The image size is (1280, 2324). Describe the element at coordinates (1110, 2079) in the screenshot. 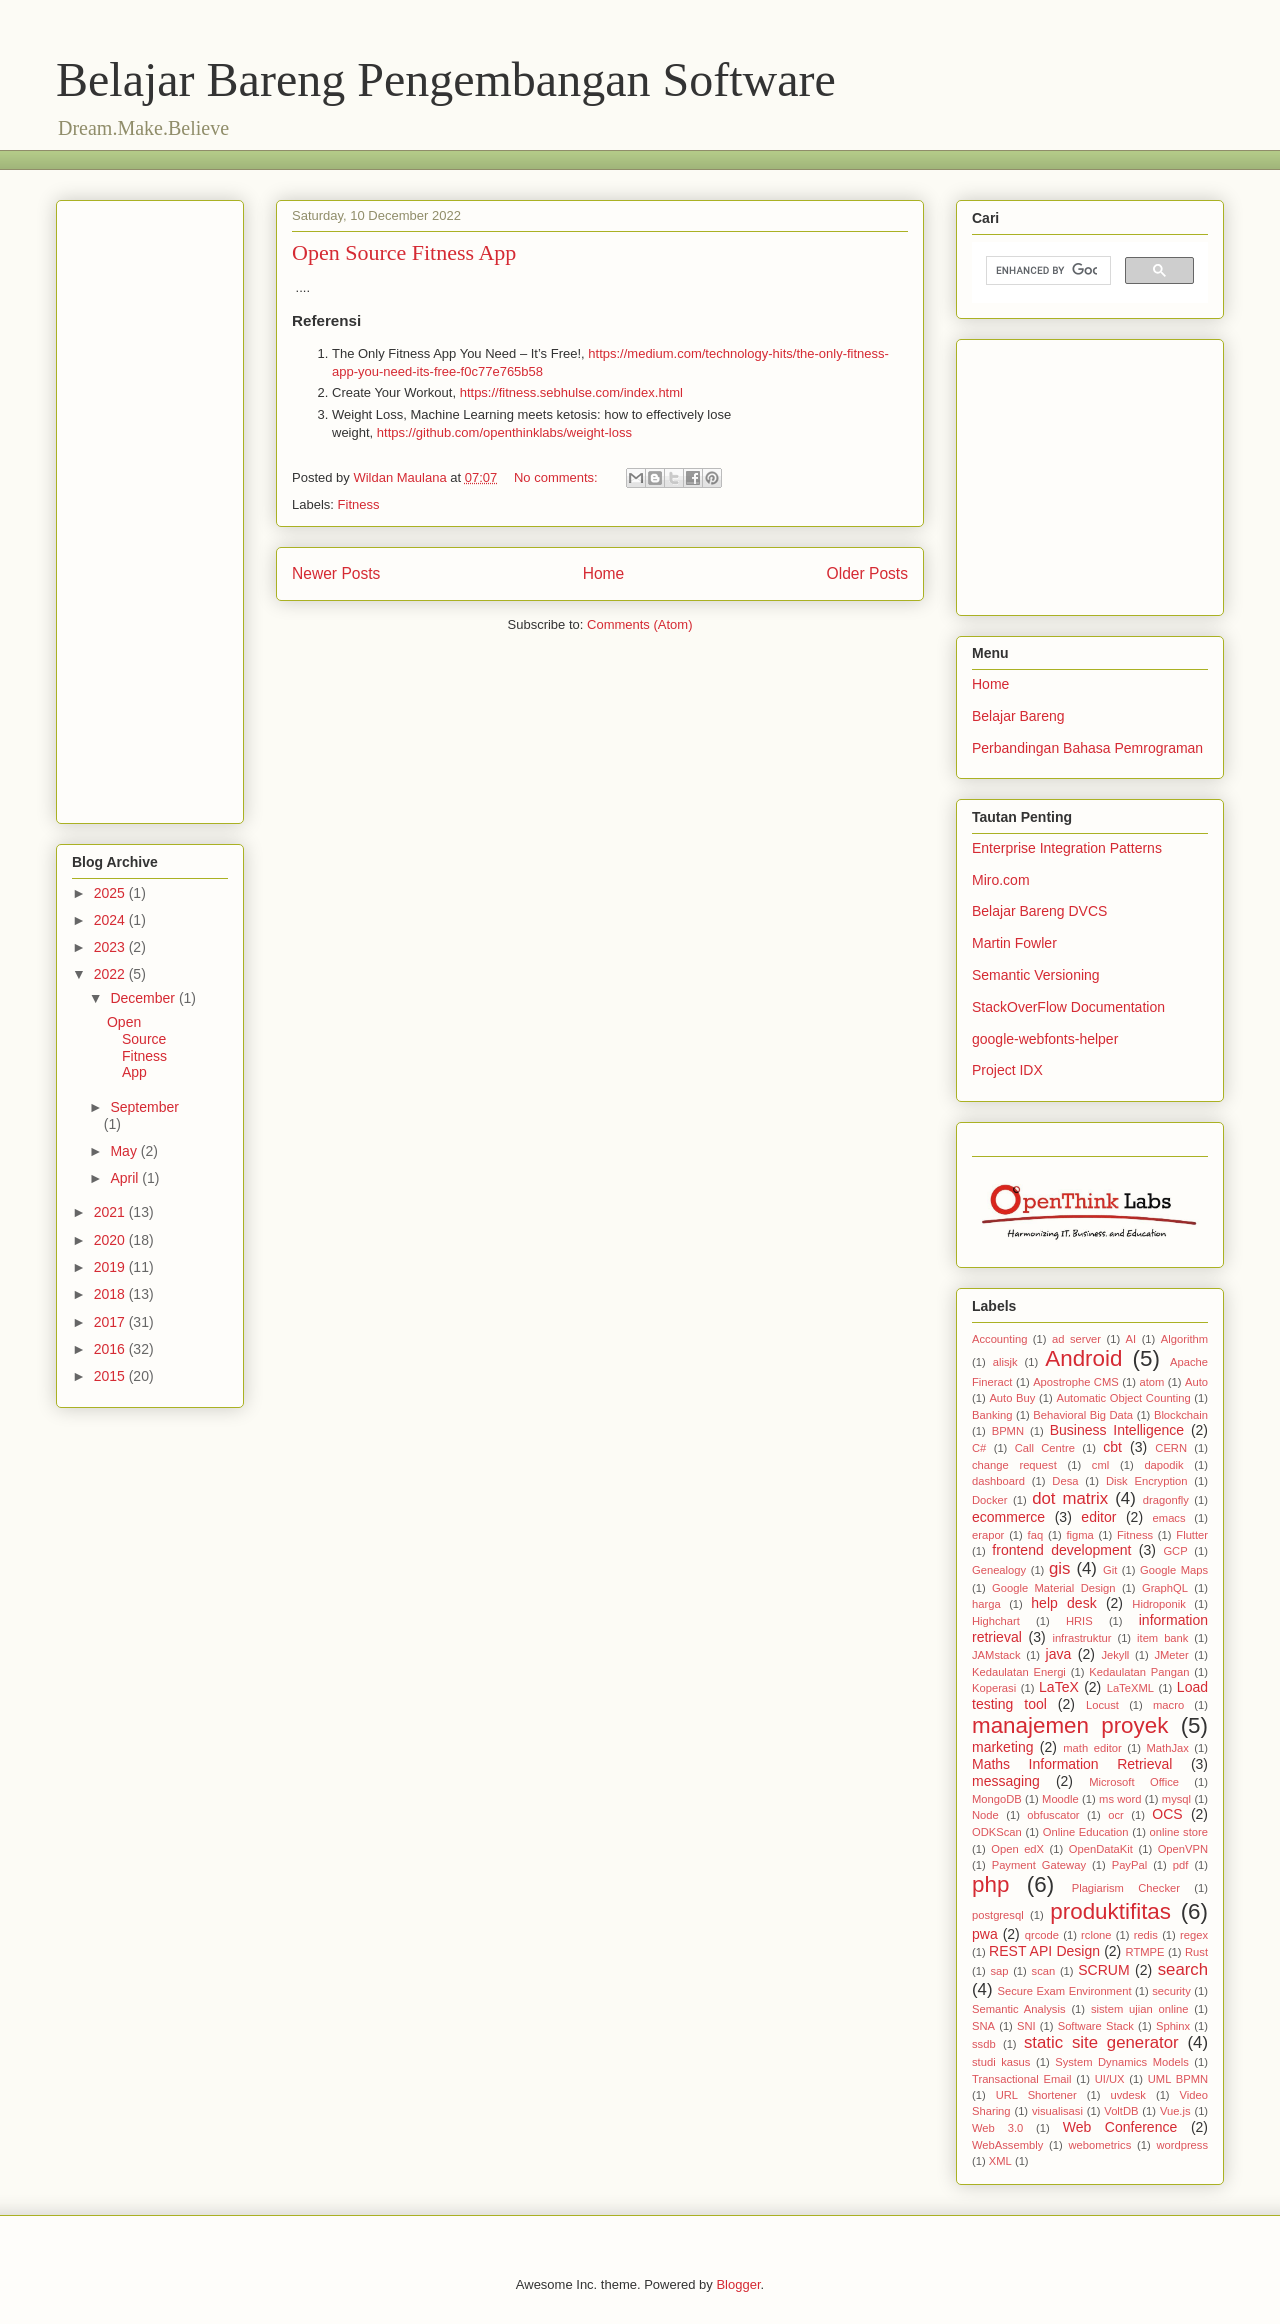

I see `UI/UX` at that location.